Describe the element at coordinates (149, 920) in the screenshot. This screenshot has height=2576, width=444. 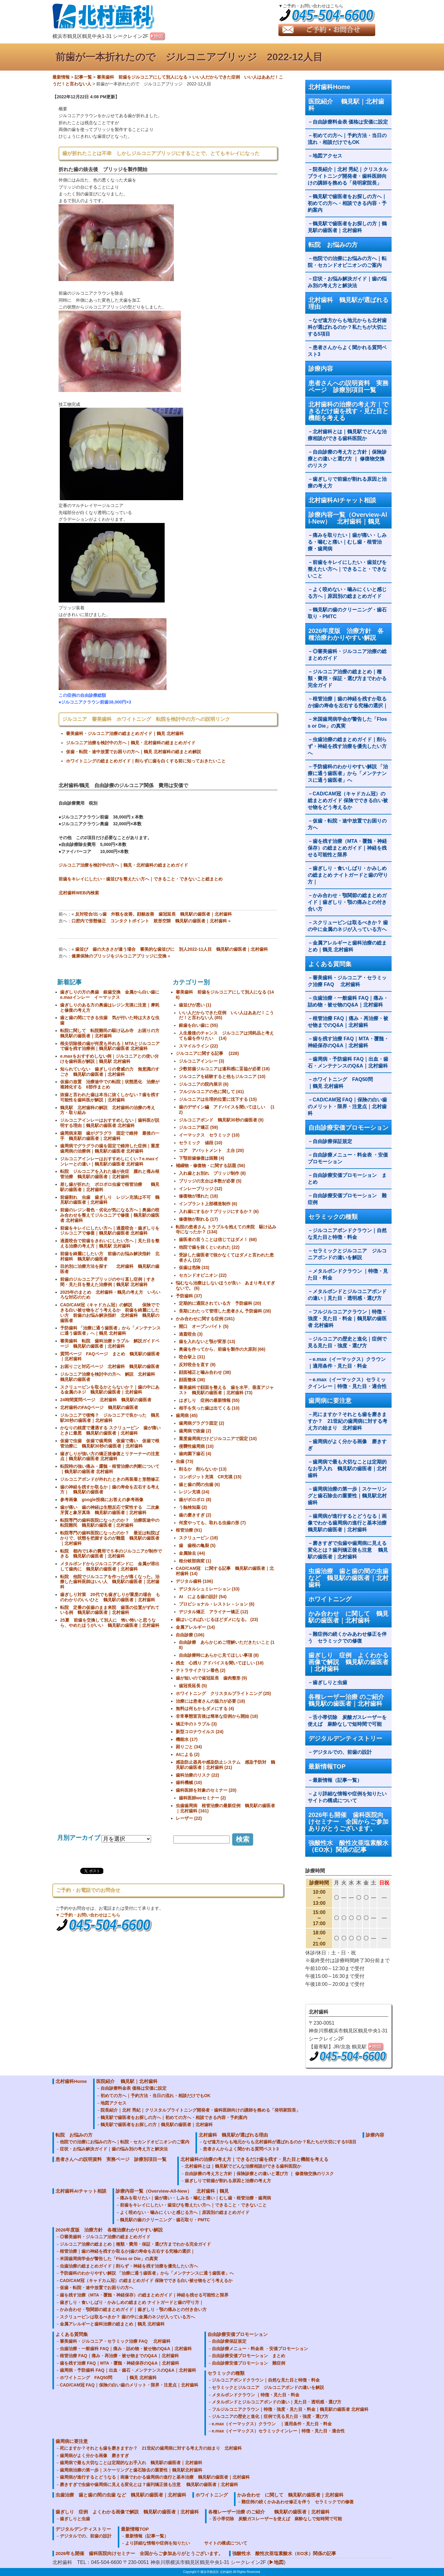
I see `口腔内で形態修正 コンタクトポイント 鼓形空隙 鶴見駅の歯医者｜北村歯科` at that location.